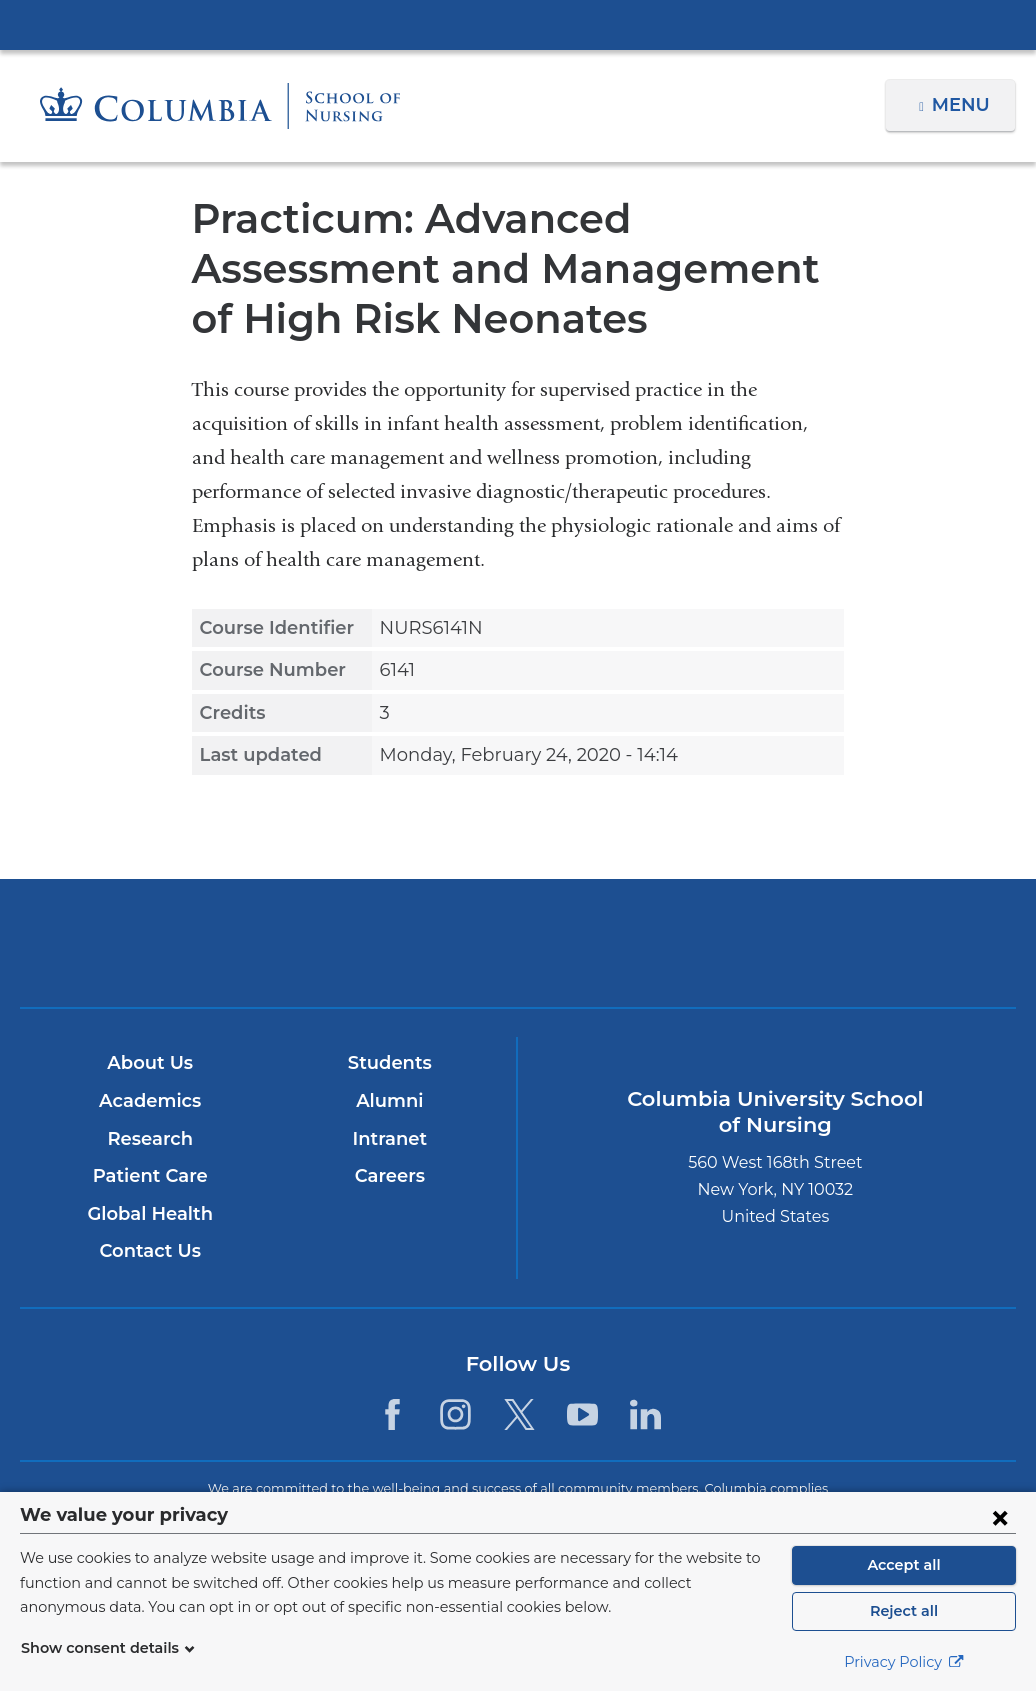  I want to click on Privacy Policy, so click(904, 1662).